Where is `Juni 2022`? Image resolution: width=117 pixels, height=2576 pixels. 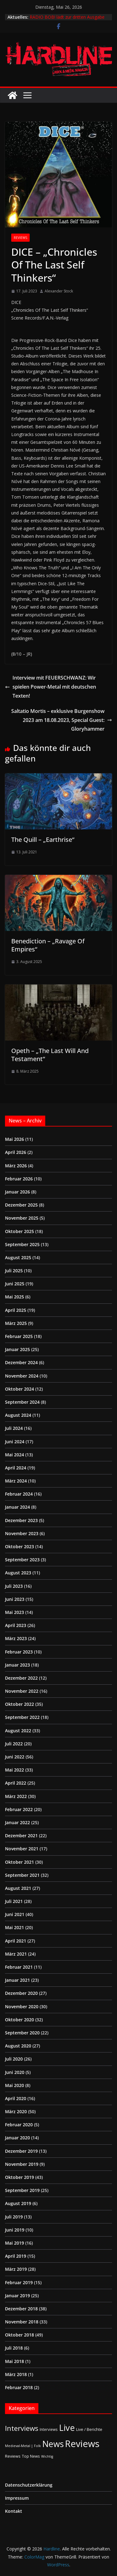 Juni 2022 is located at coordinates (14, 1757).